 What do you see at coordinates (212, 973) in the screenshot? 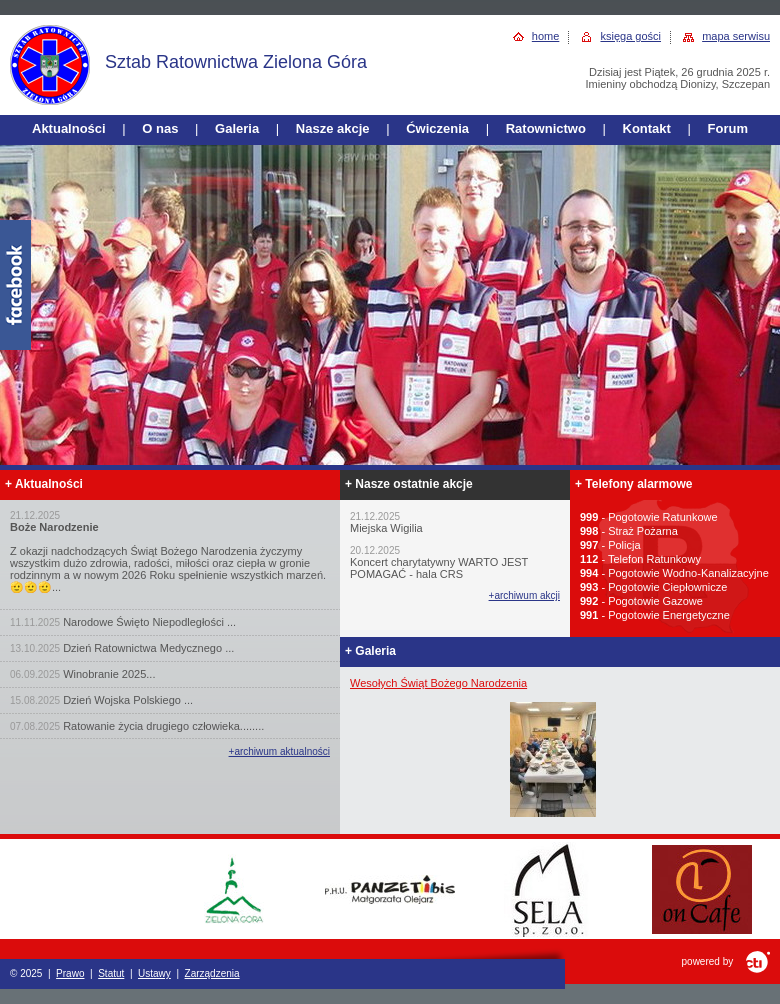
I see `Zarządzenia` at bounding box center [212, 973].